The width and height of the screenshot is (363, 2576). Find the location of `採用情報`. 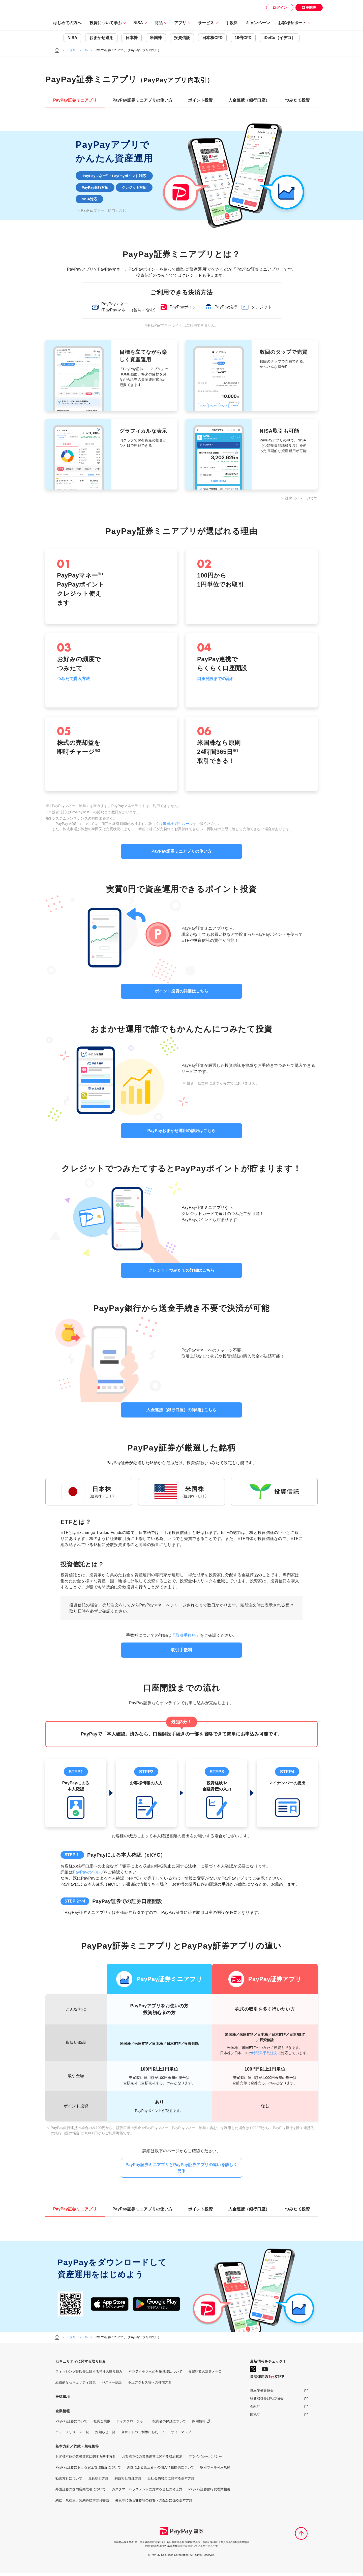

採用情報 is located at coordinates (198, 2424).